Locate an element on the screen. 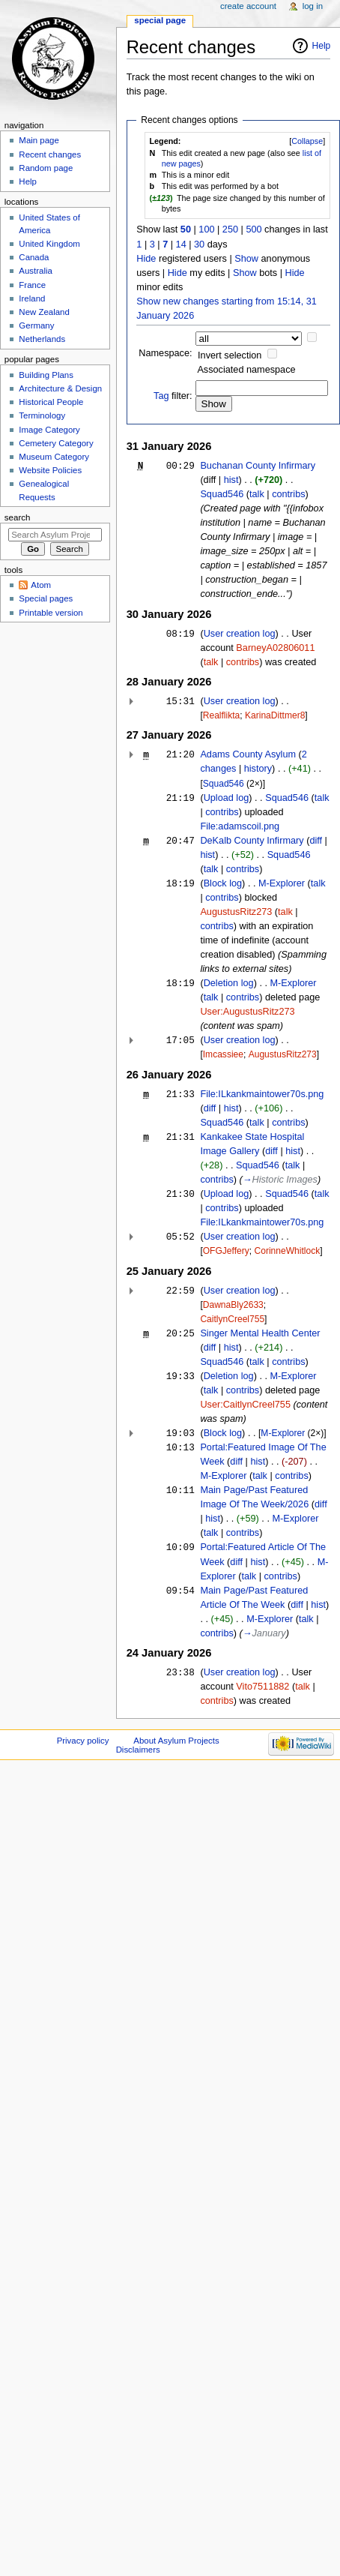  Australia is located at coordinates (35, 270).